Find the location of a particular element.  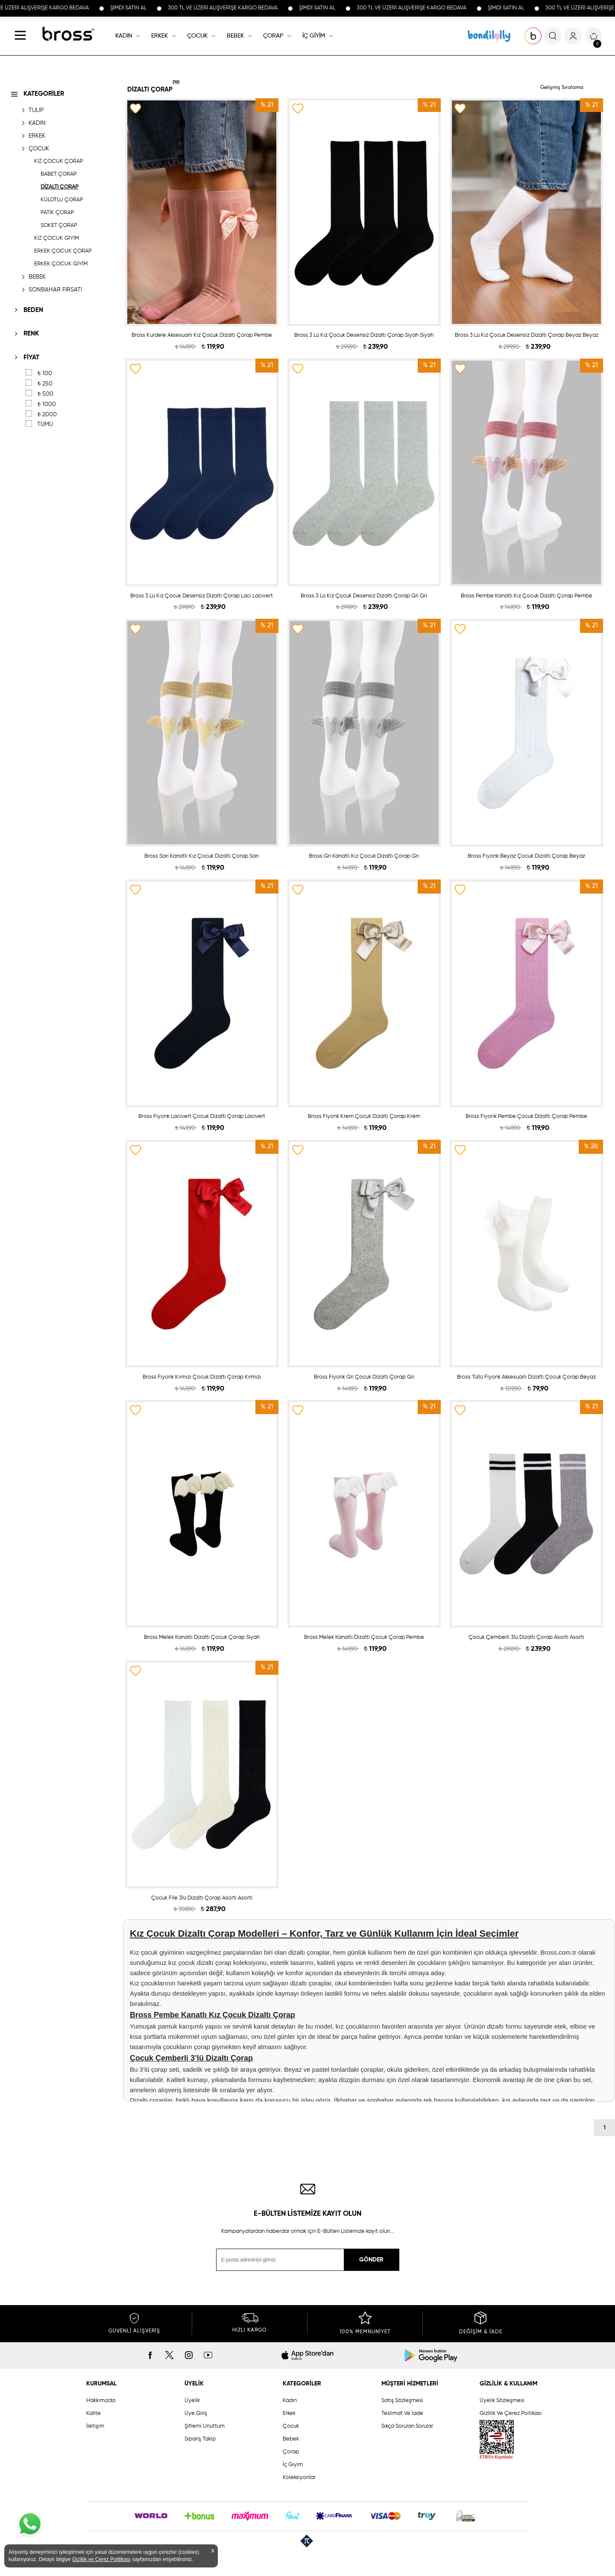

Gizlilik ve Çerez Politikası is located at coordinates (101, 2559).